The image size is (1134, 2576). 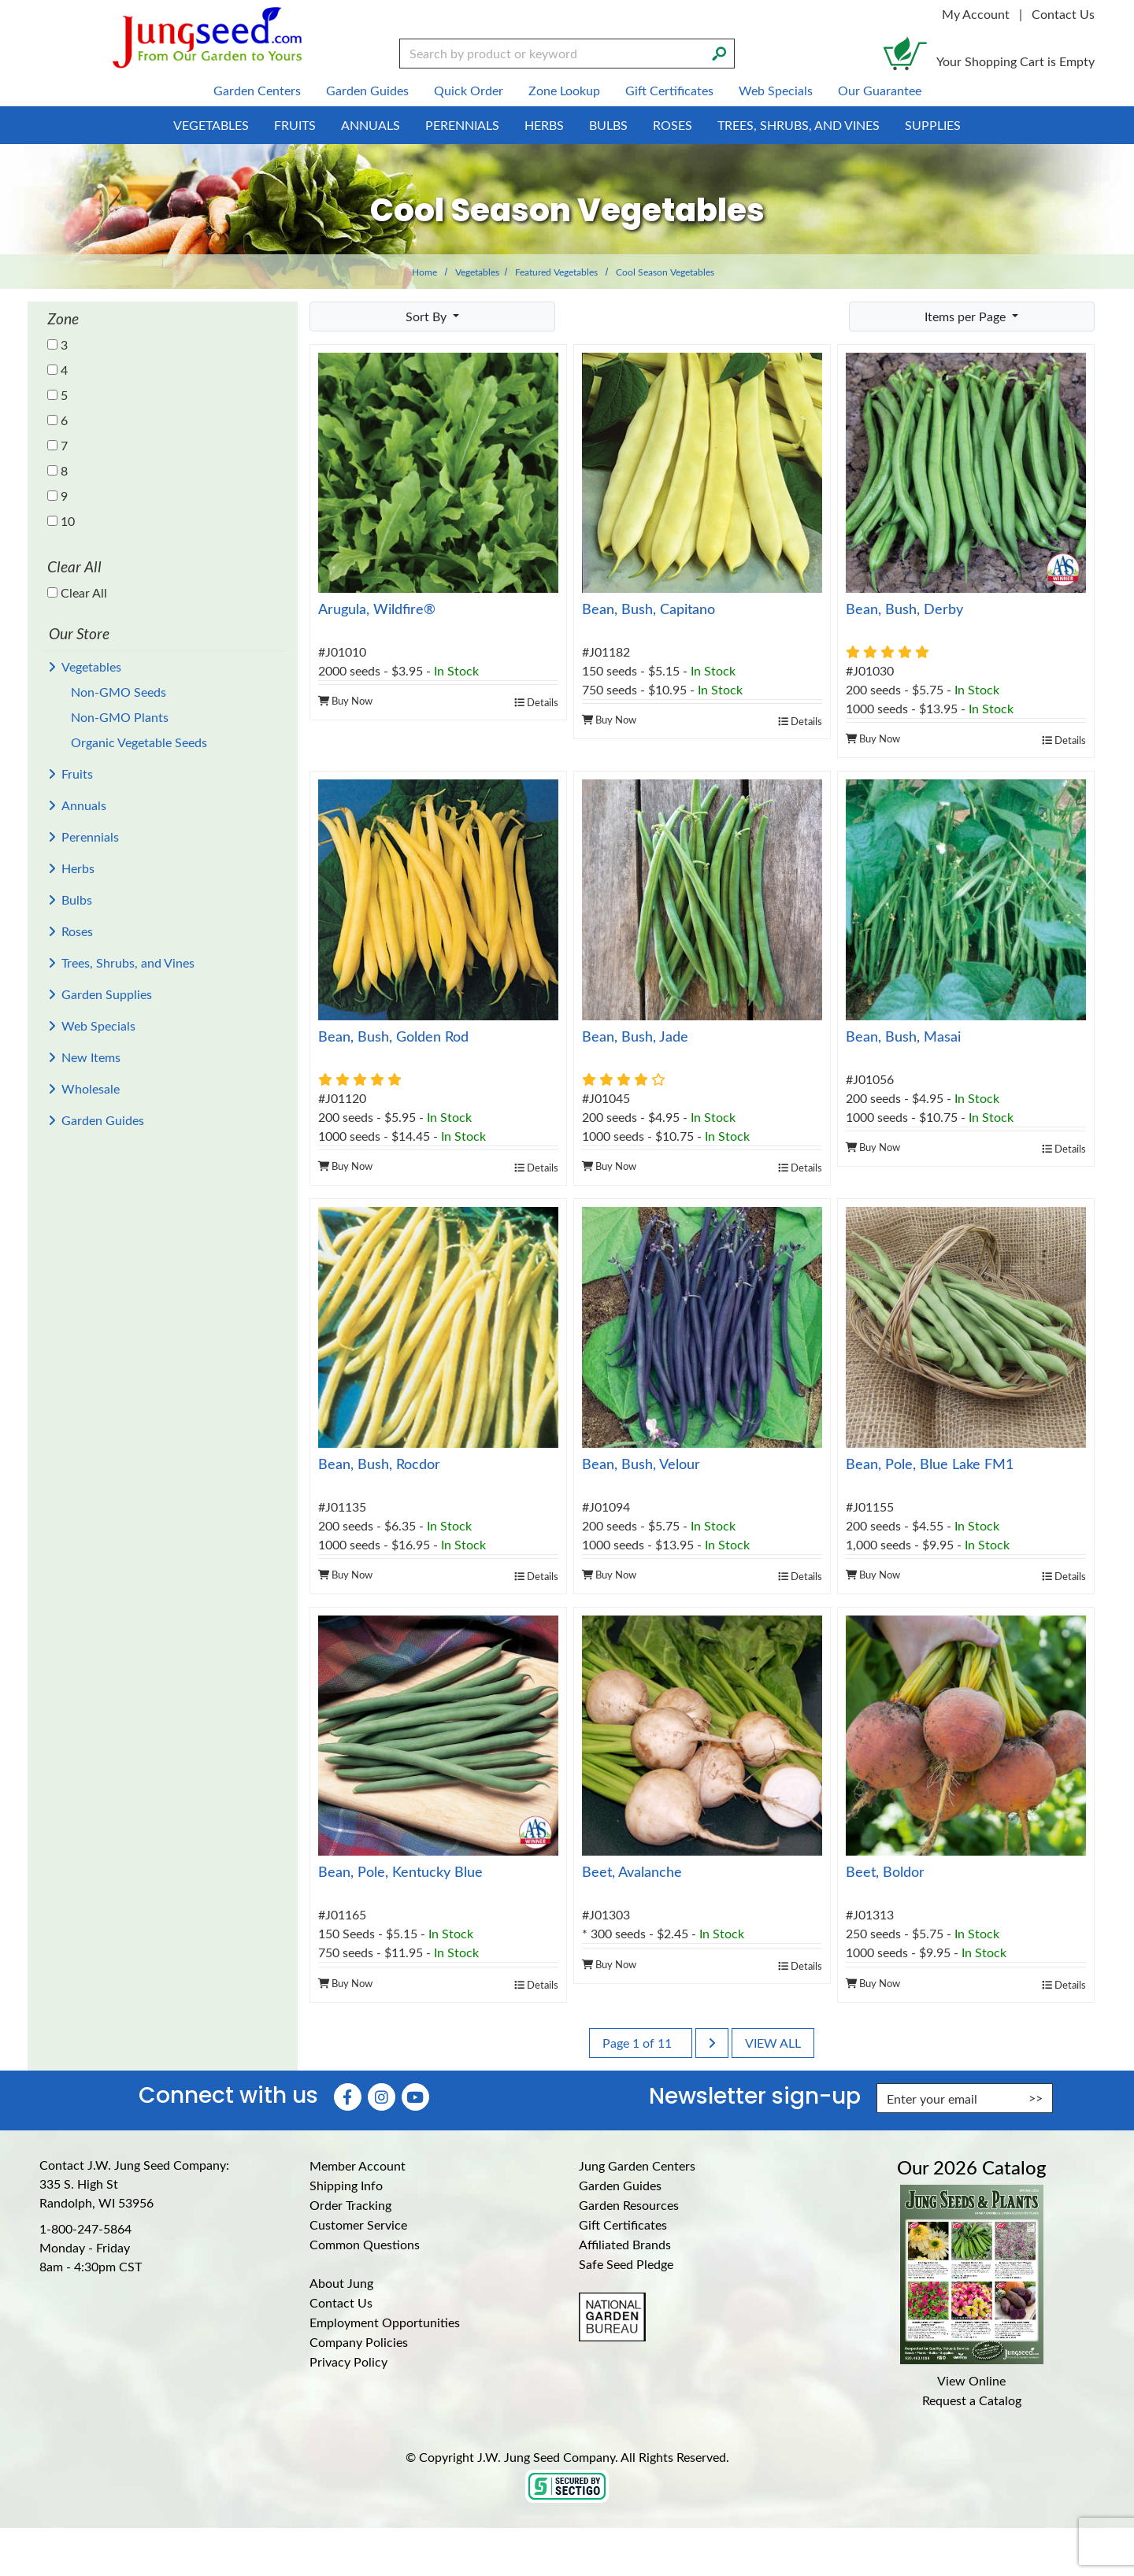 I want to click on Garden Guides [menuitem], so click(x=367, y=90).